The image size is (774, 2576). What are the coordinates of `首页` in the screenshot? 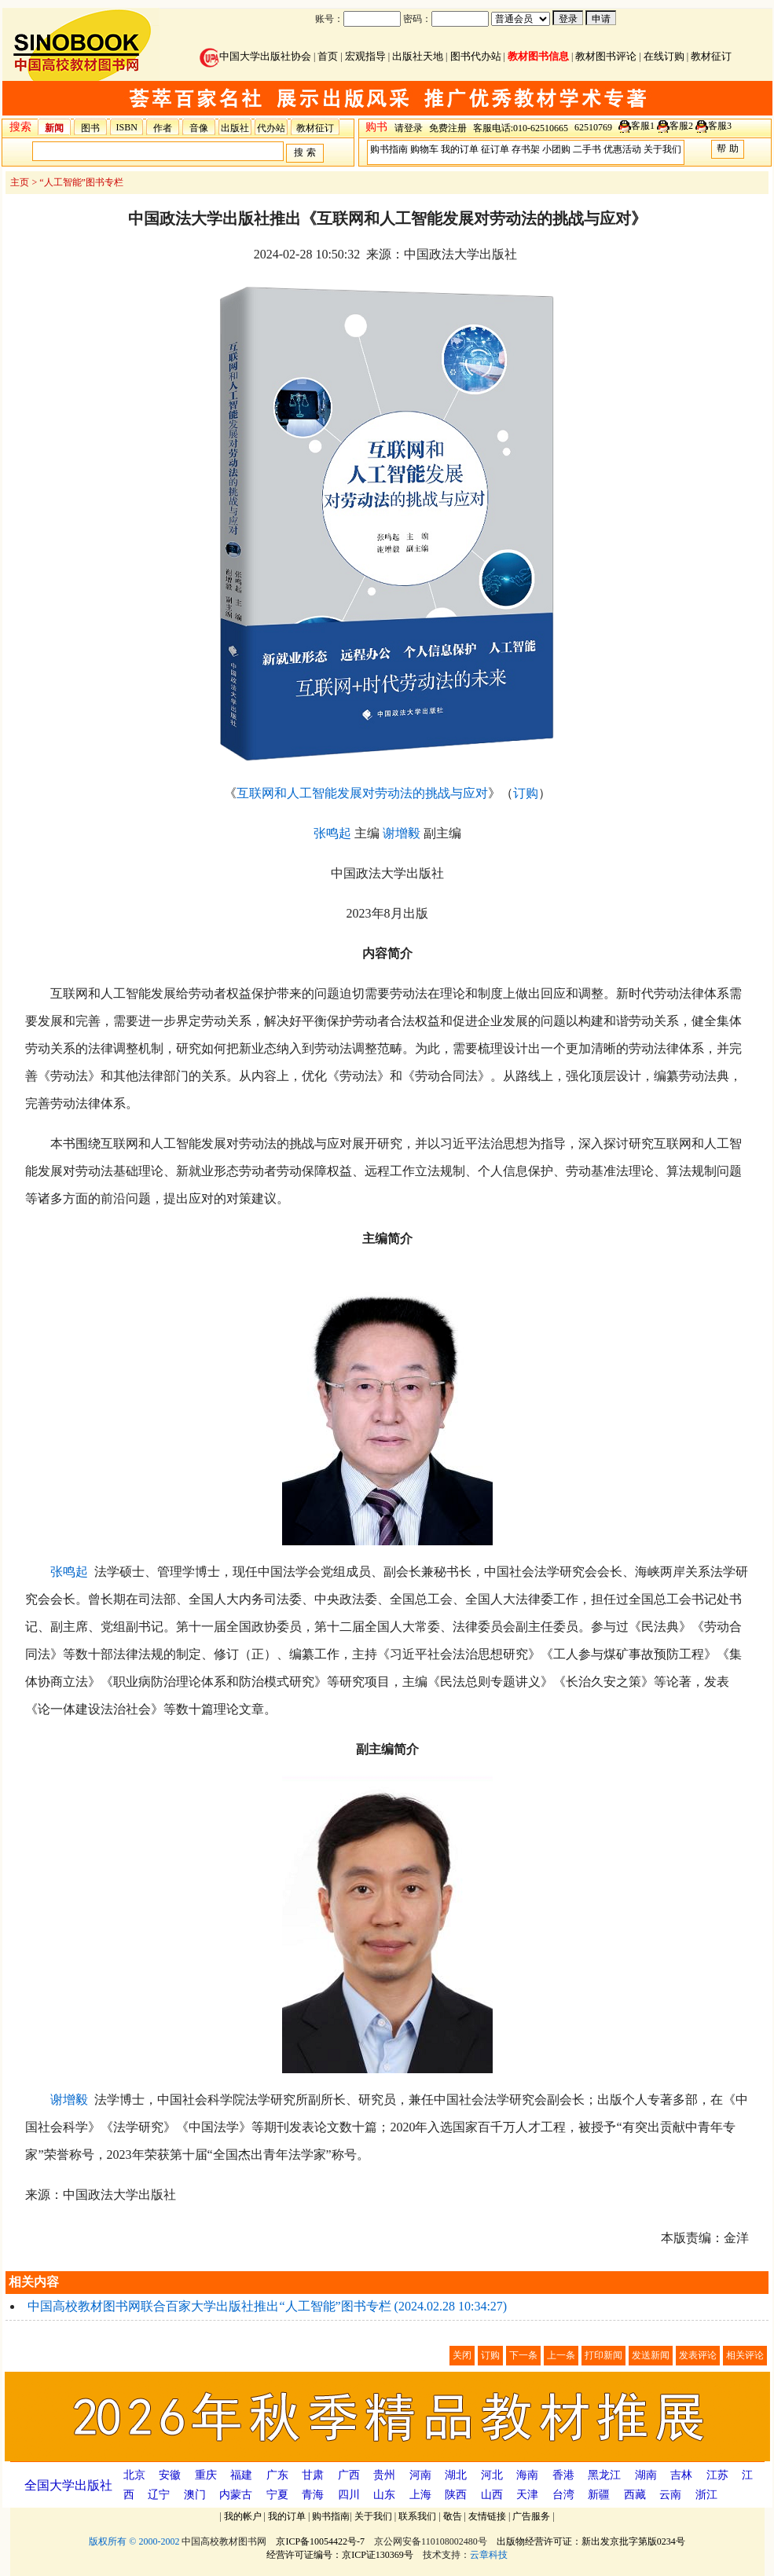 It's located at (327, 56).